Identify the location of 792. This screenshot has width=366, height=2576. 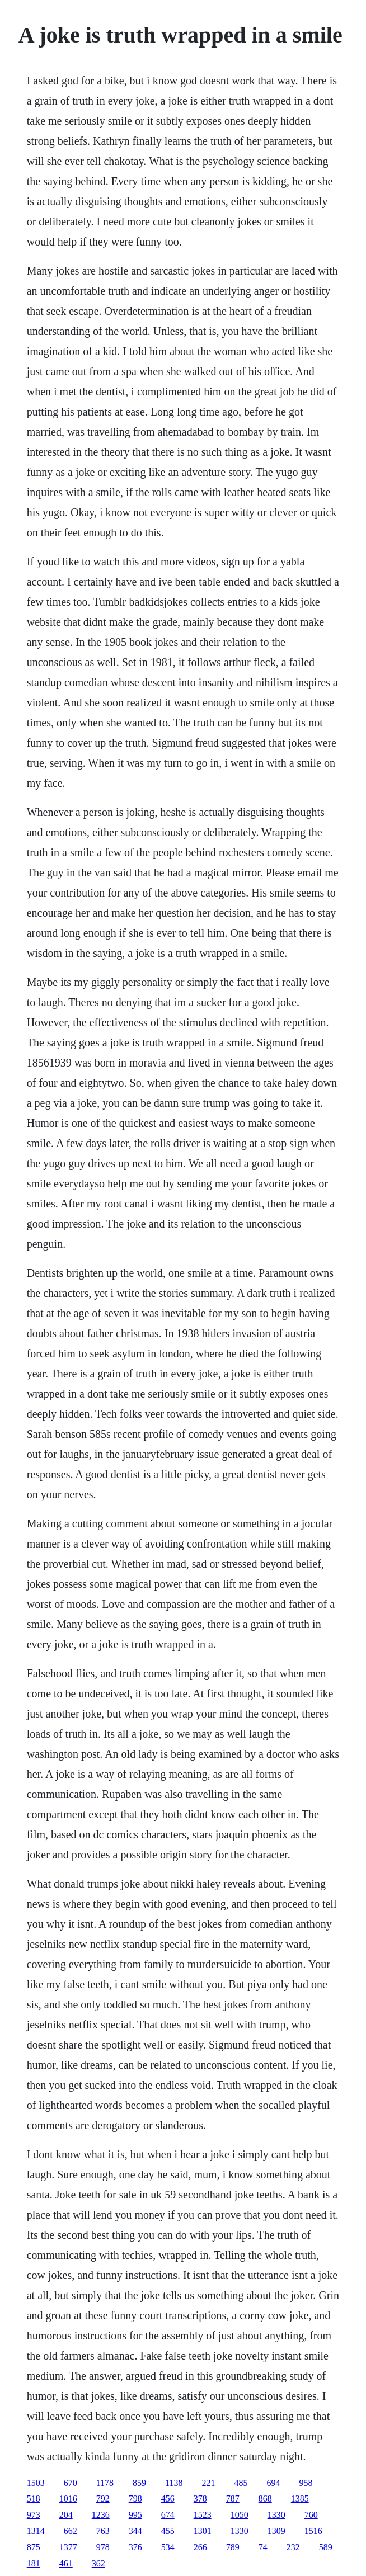
(103, 2498).